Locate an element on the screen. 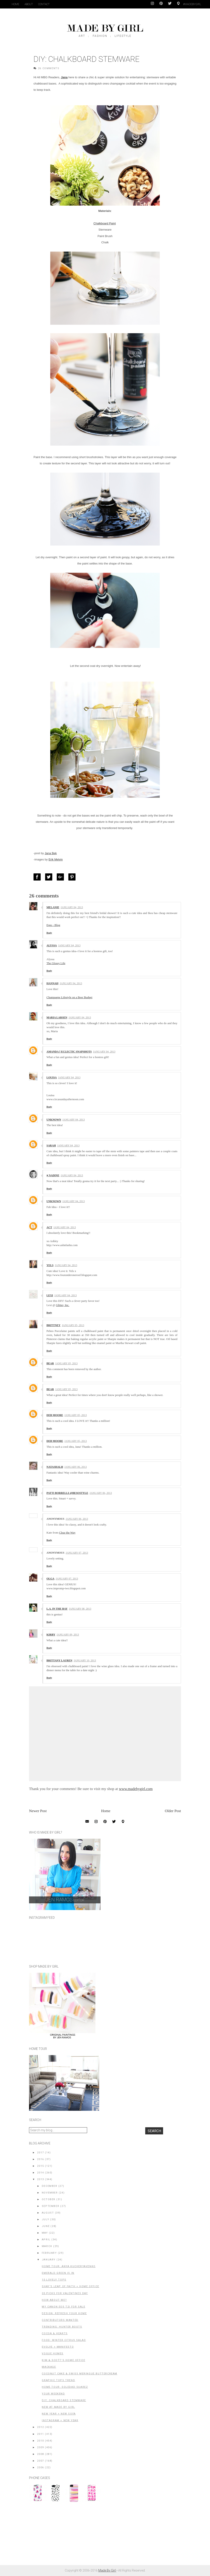 The height and width of the screenshot is (2576, 210). Deb Moore is located at coordinates (54, 1415).